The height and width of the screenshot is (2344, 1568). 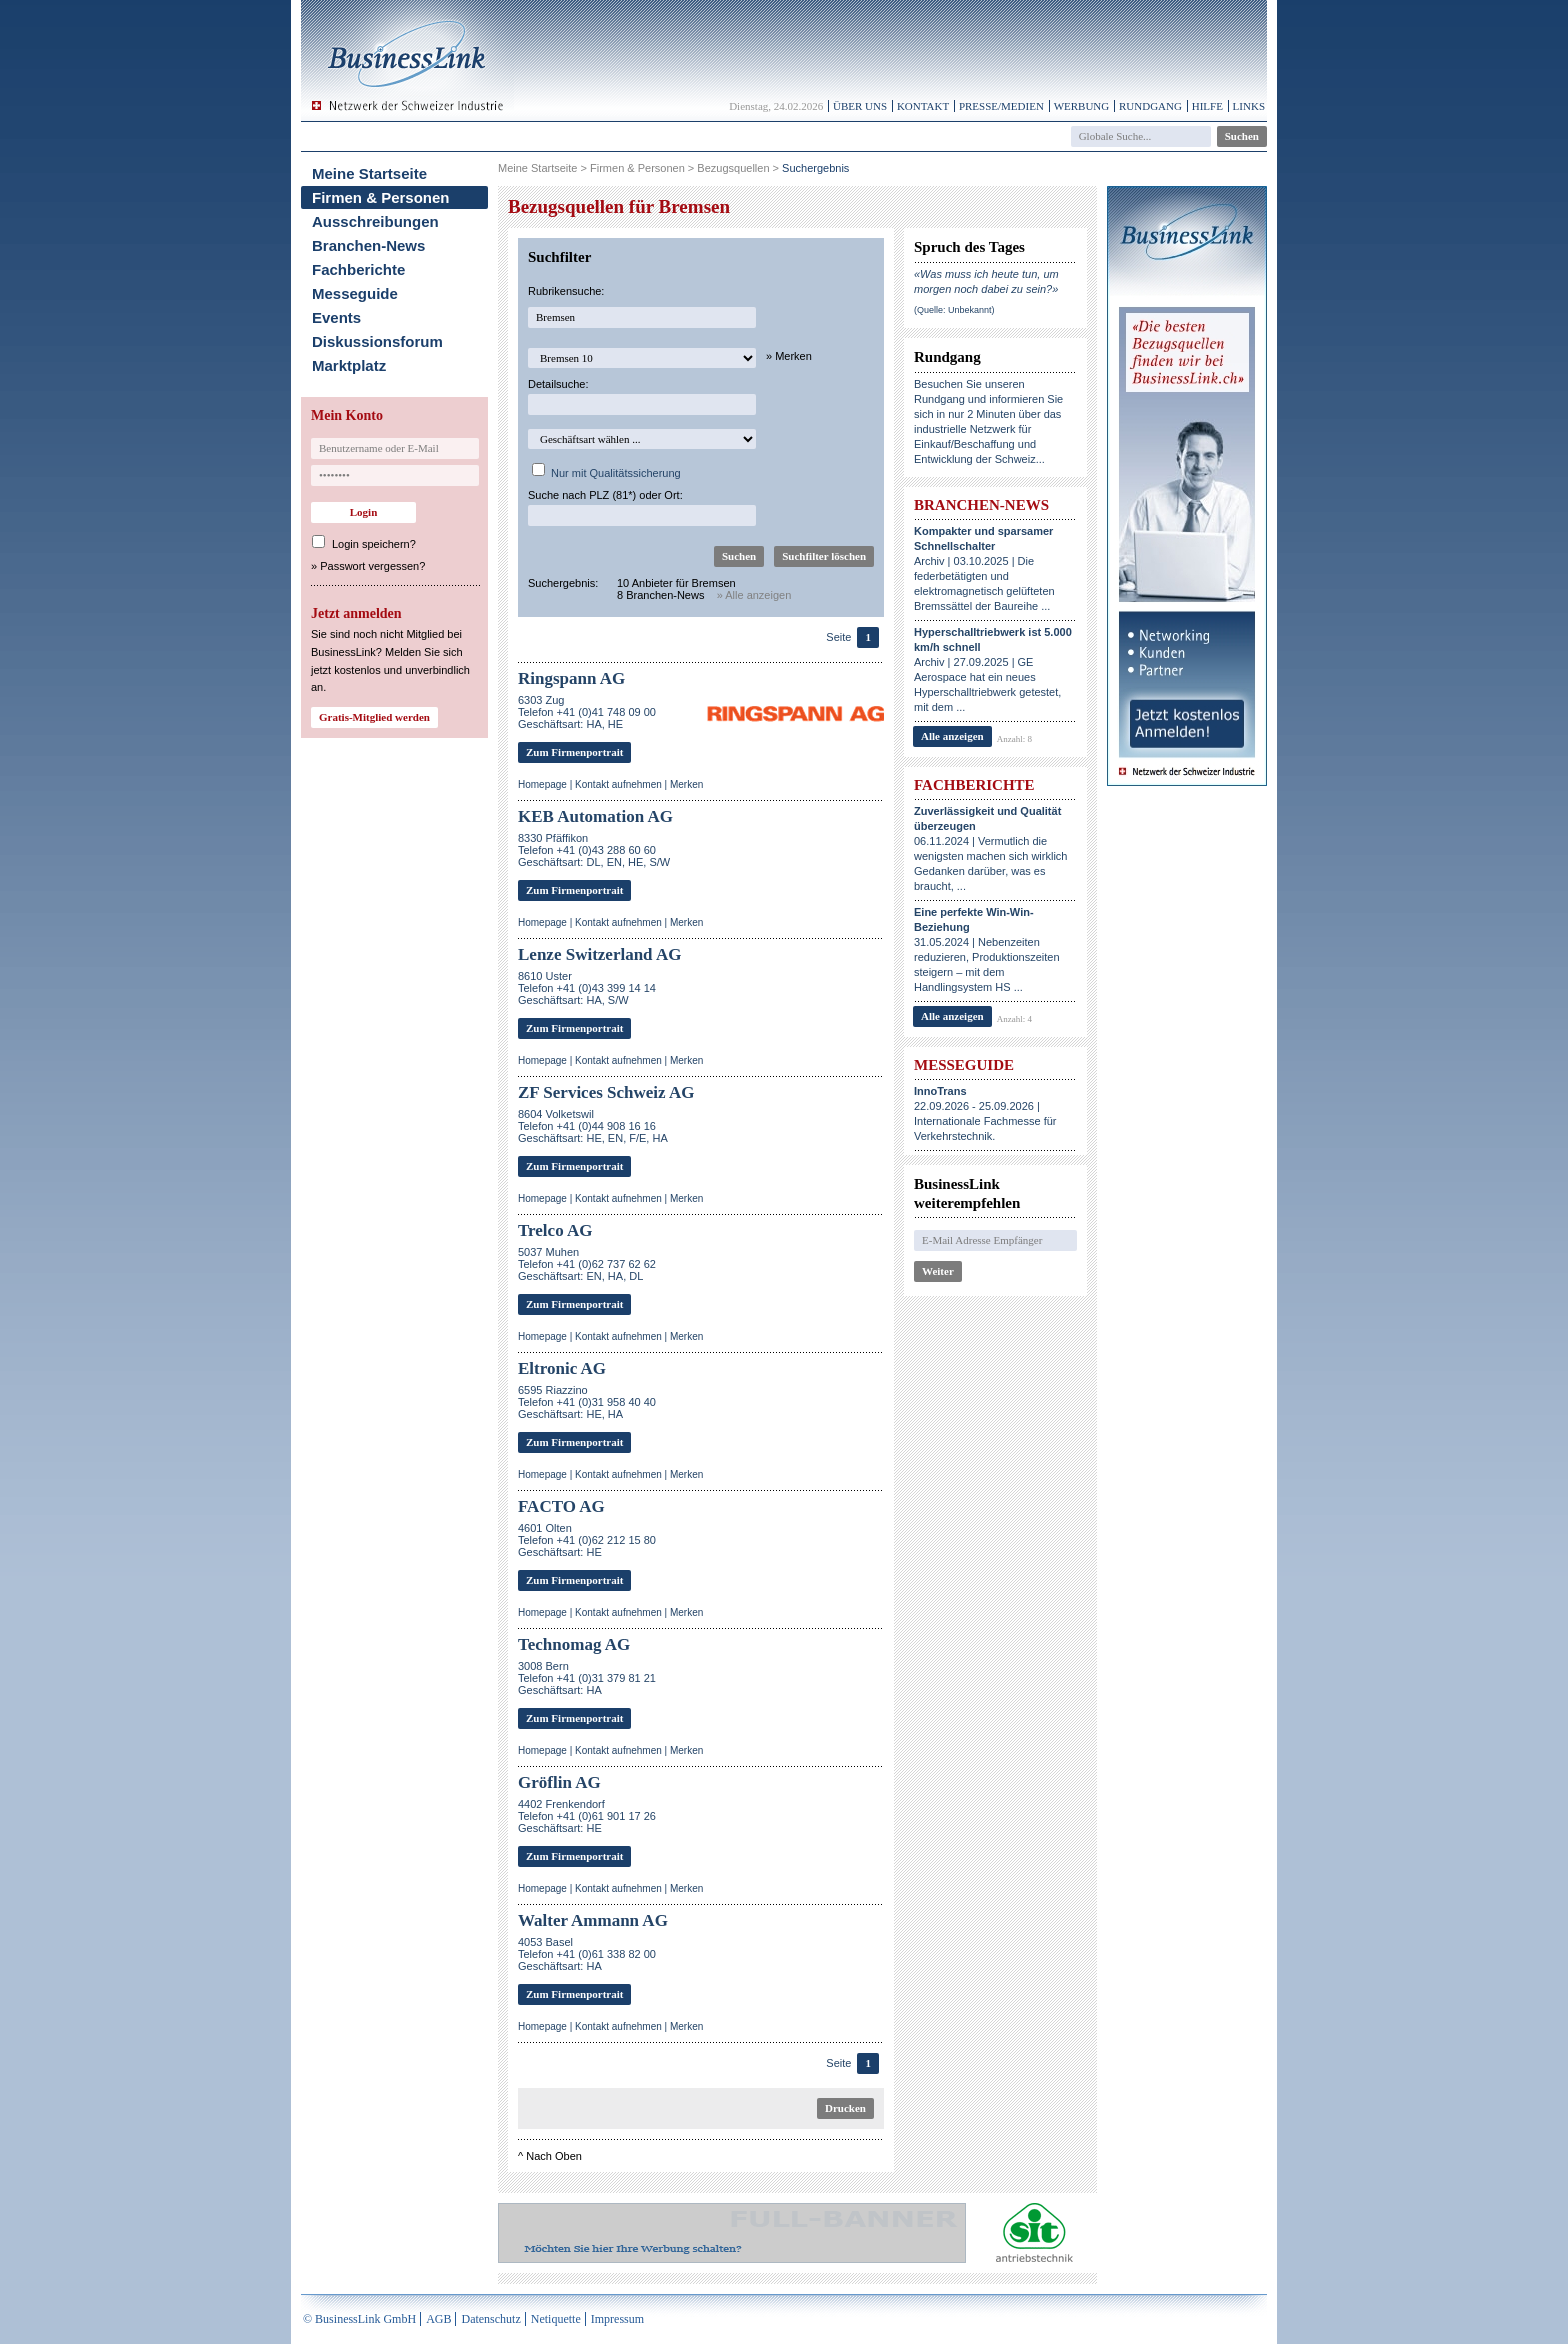 What do you see at coordinates (789, 356) in the screenshot?
I see `» Merken` at bounding box center [789, 356].